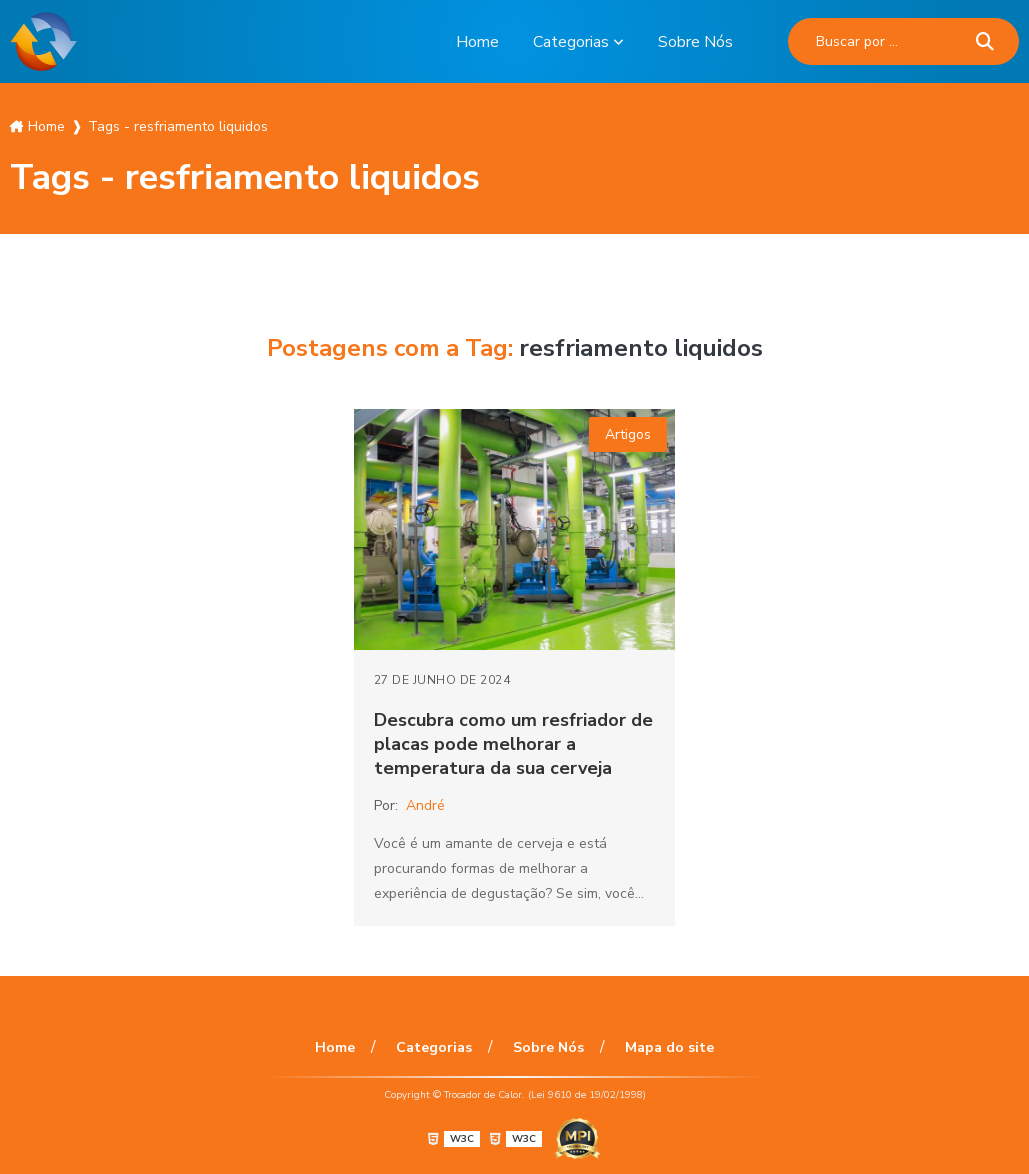 The width and height of the screenshot is (1029, 1174). I want to click on [Buscar], so click(985, 41).